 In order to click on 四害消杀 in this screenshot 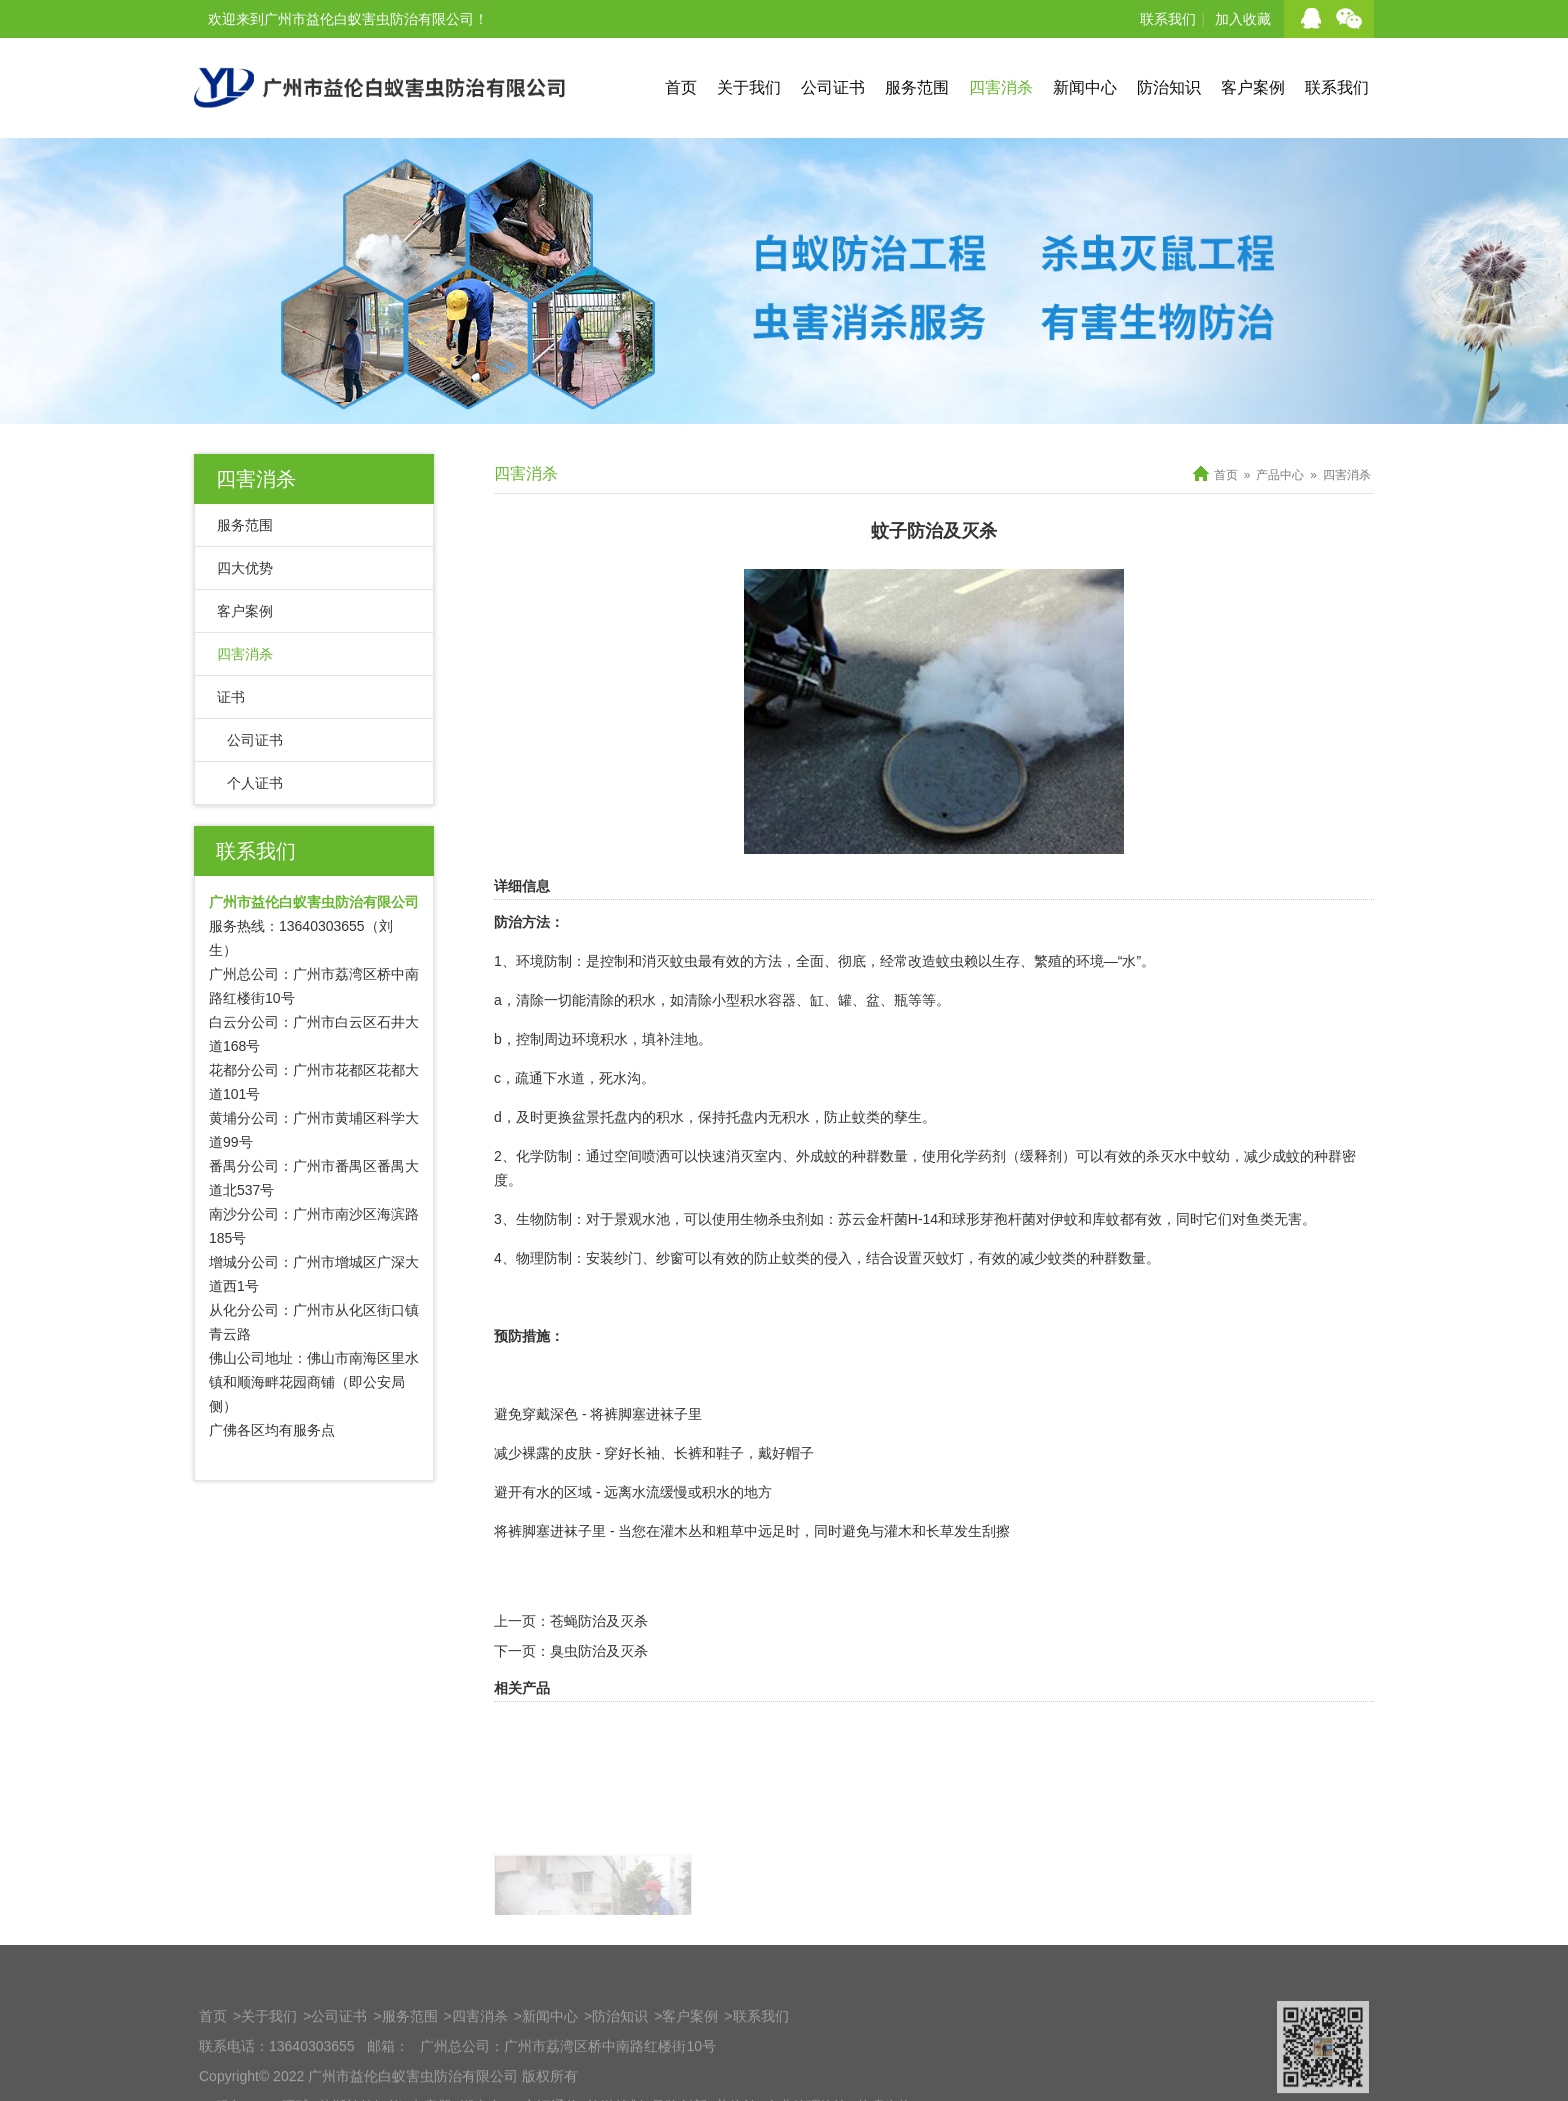, I will do `click(1001, 87)`.